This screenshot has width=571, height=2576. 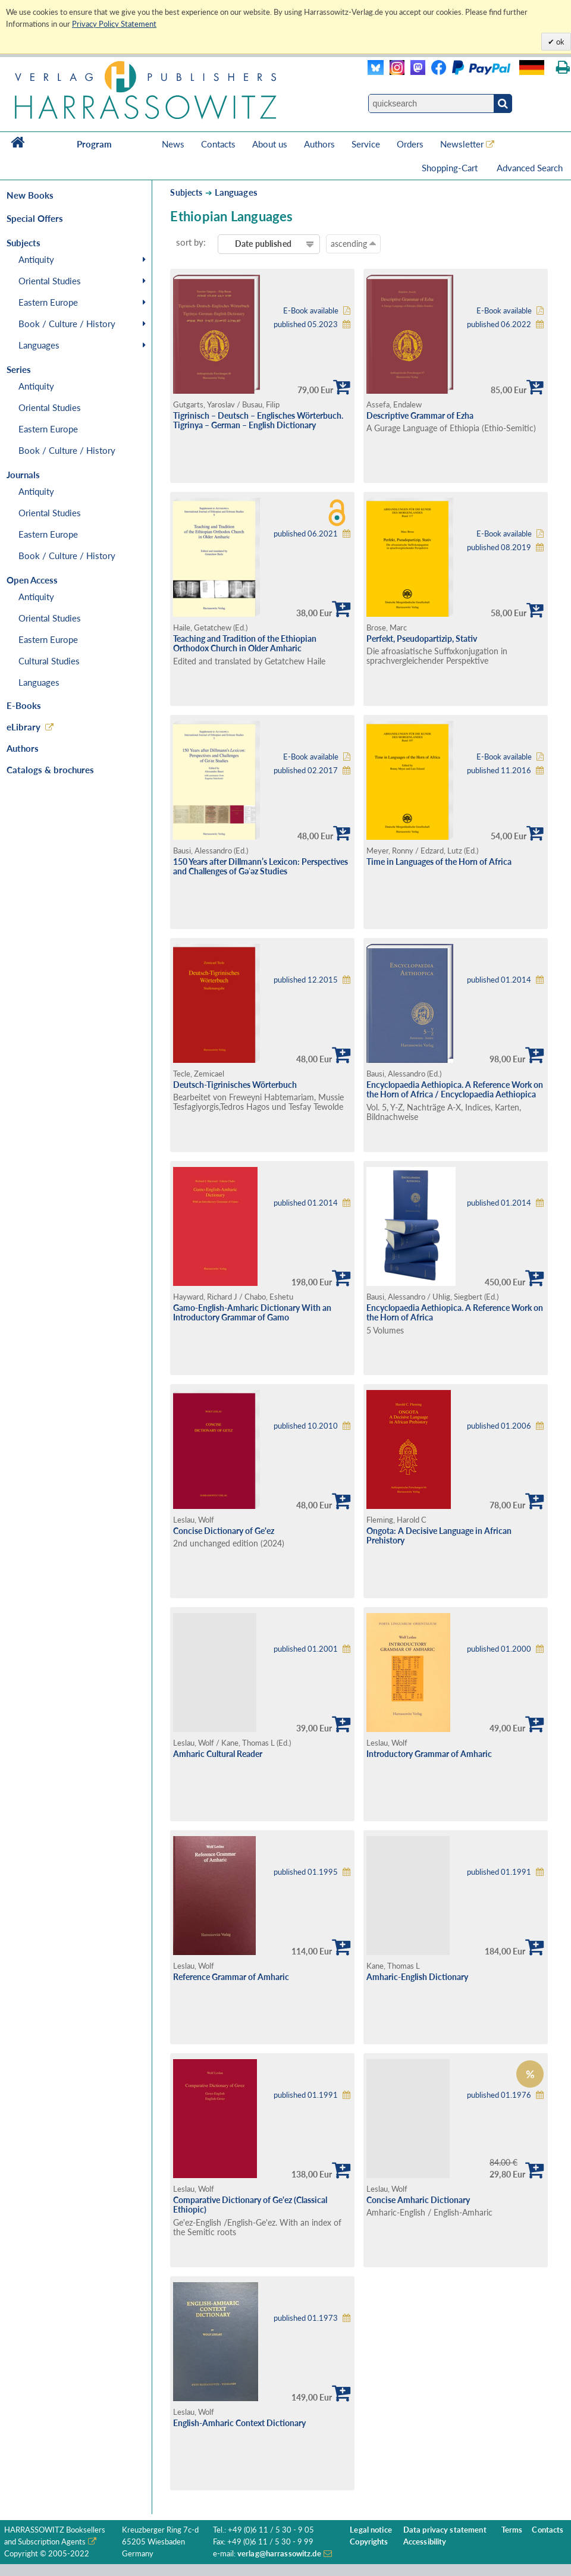 What do you see at coordinates (231, 1977) in the screenshot?
I see `Reference Grammar of Amharic` at bounding box center [231, 1977].